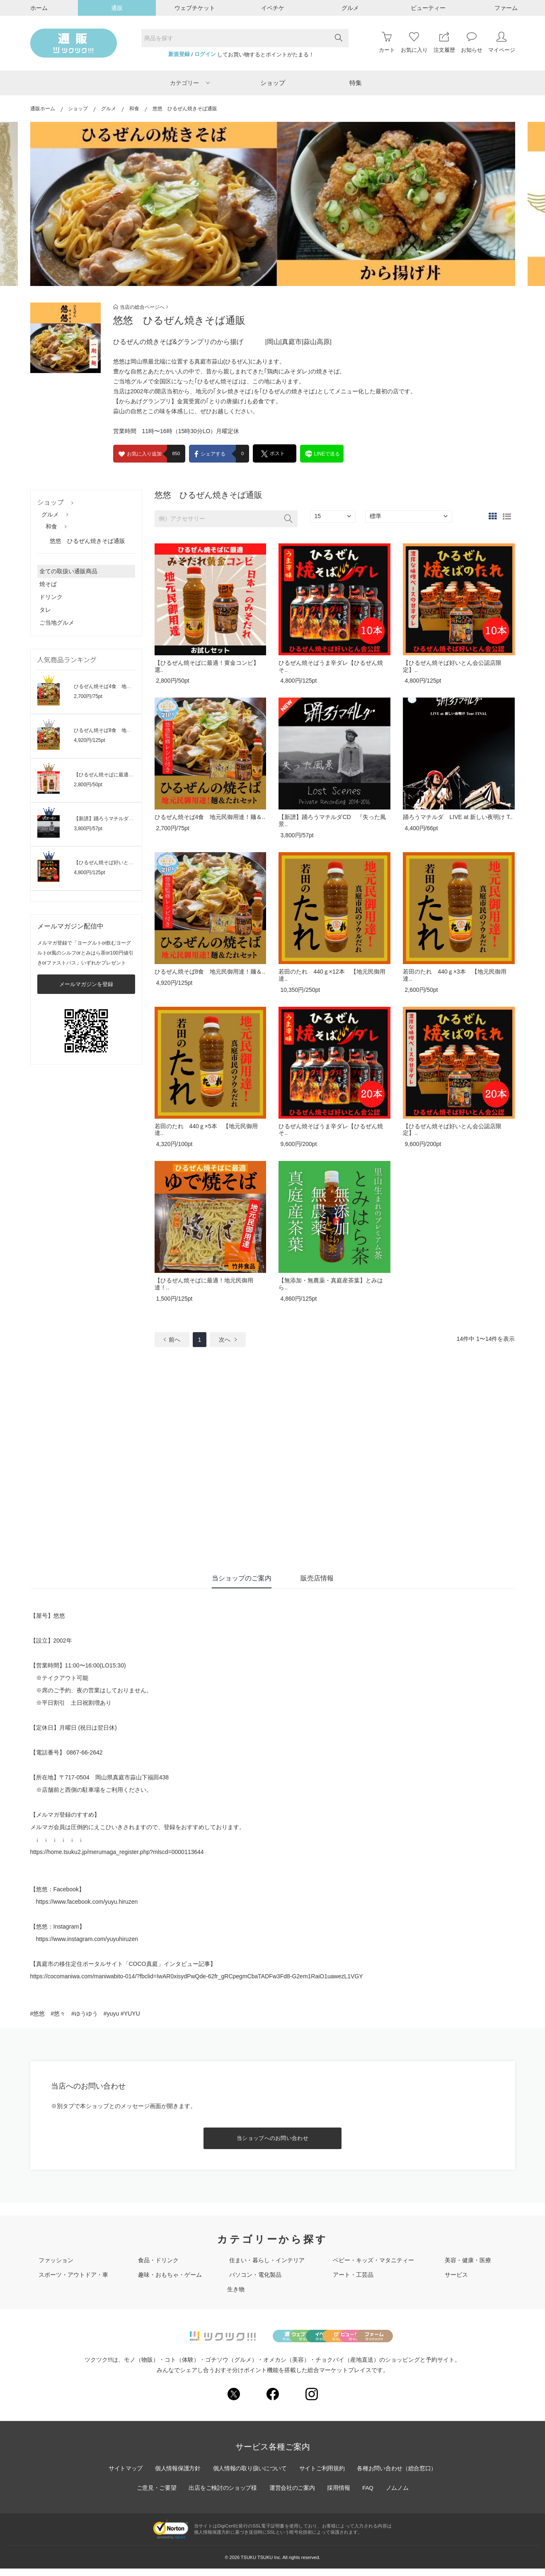 This screenshot has width=545, height=2576. Describe the element at coordinates (339, 2495) in the screenshot. I see `採用情報` at that location.